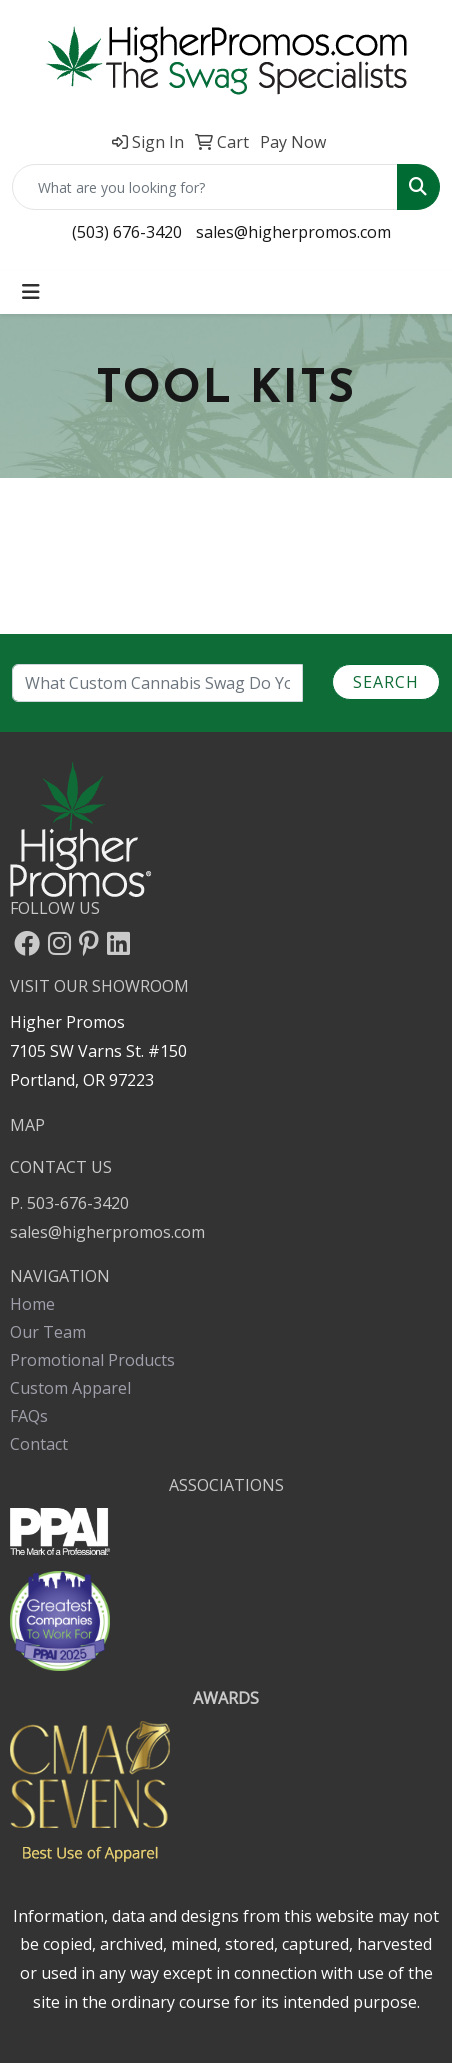 The width and height of the screenshot is (452, 2063). What do you see at coordinates (293, 232) in the screenshot?
I see `sales@higherpromos.com` at bounding box center [293, 232].